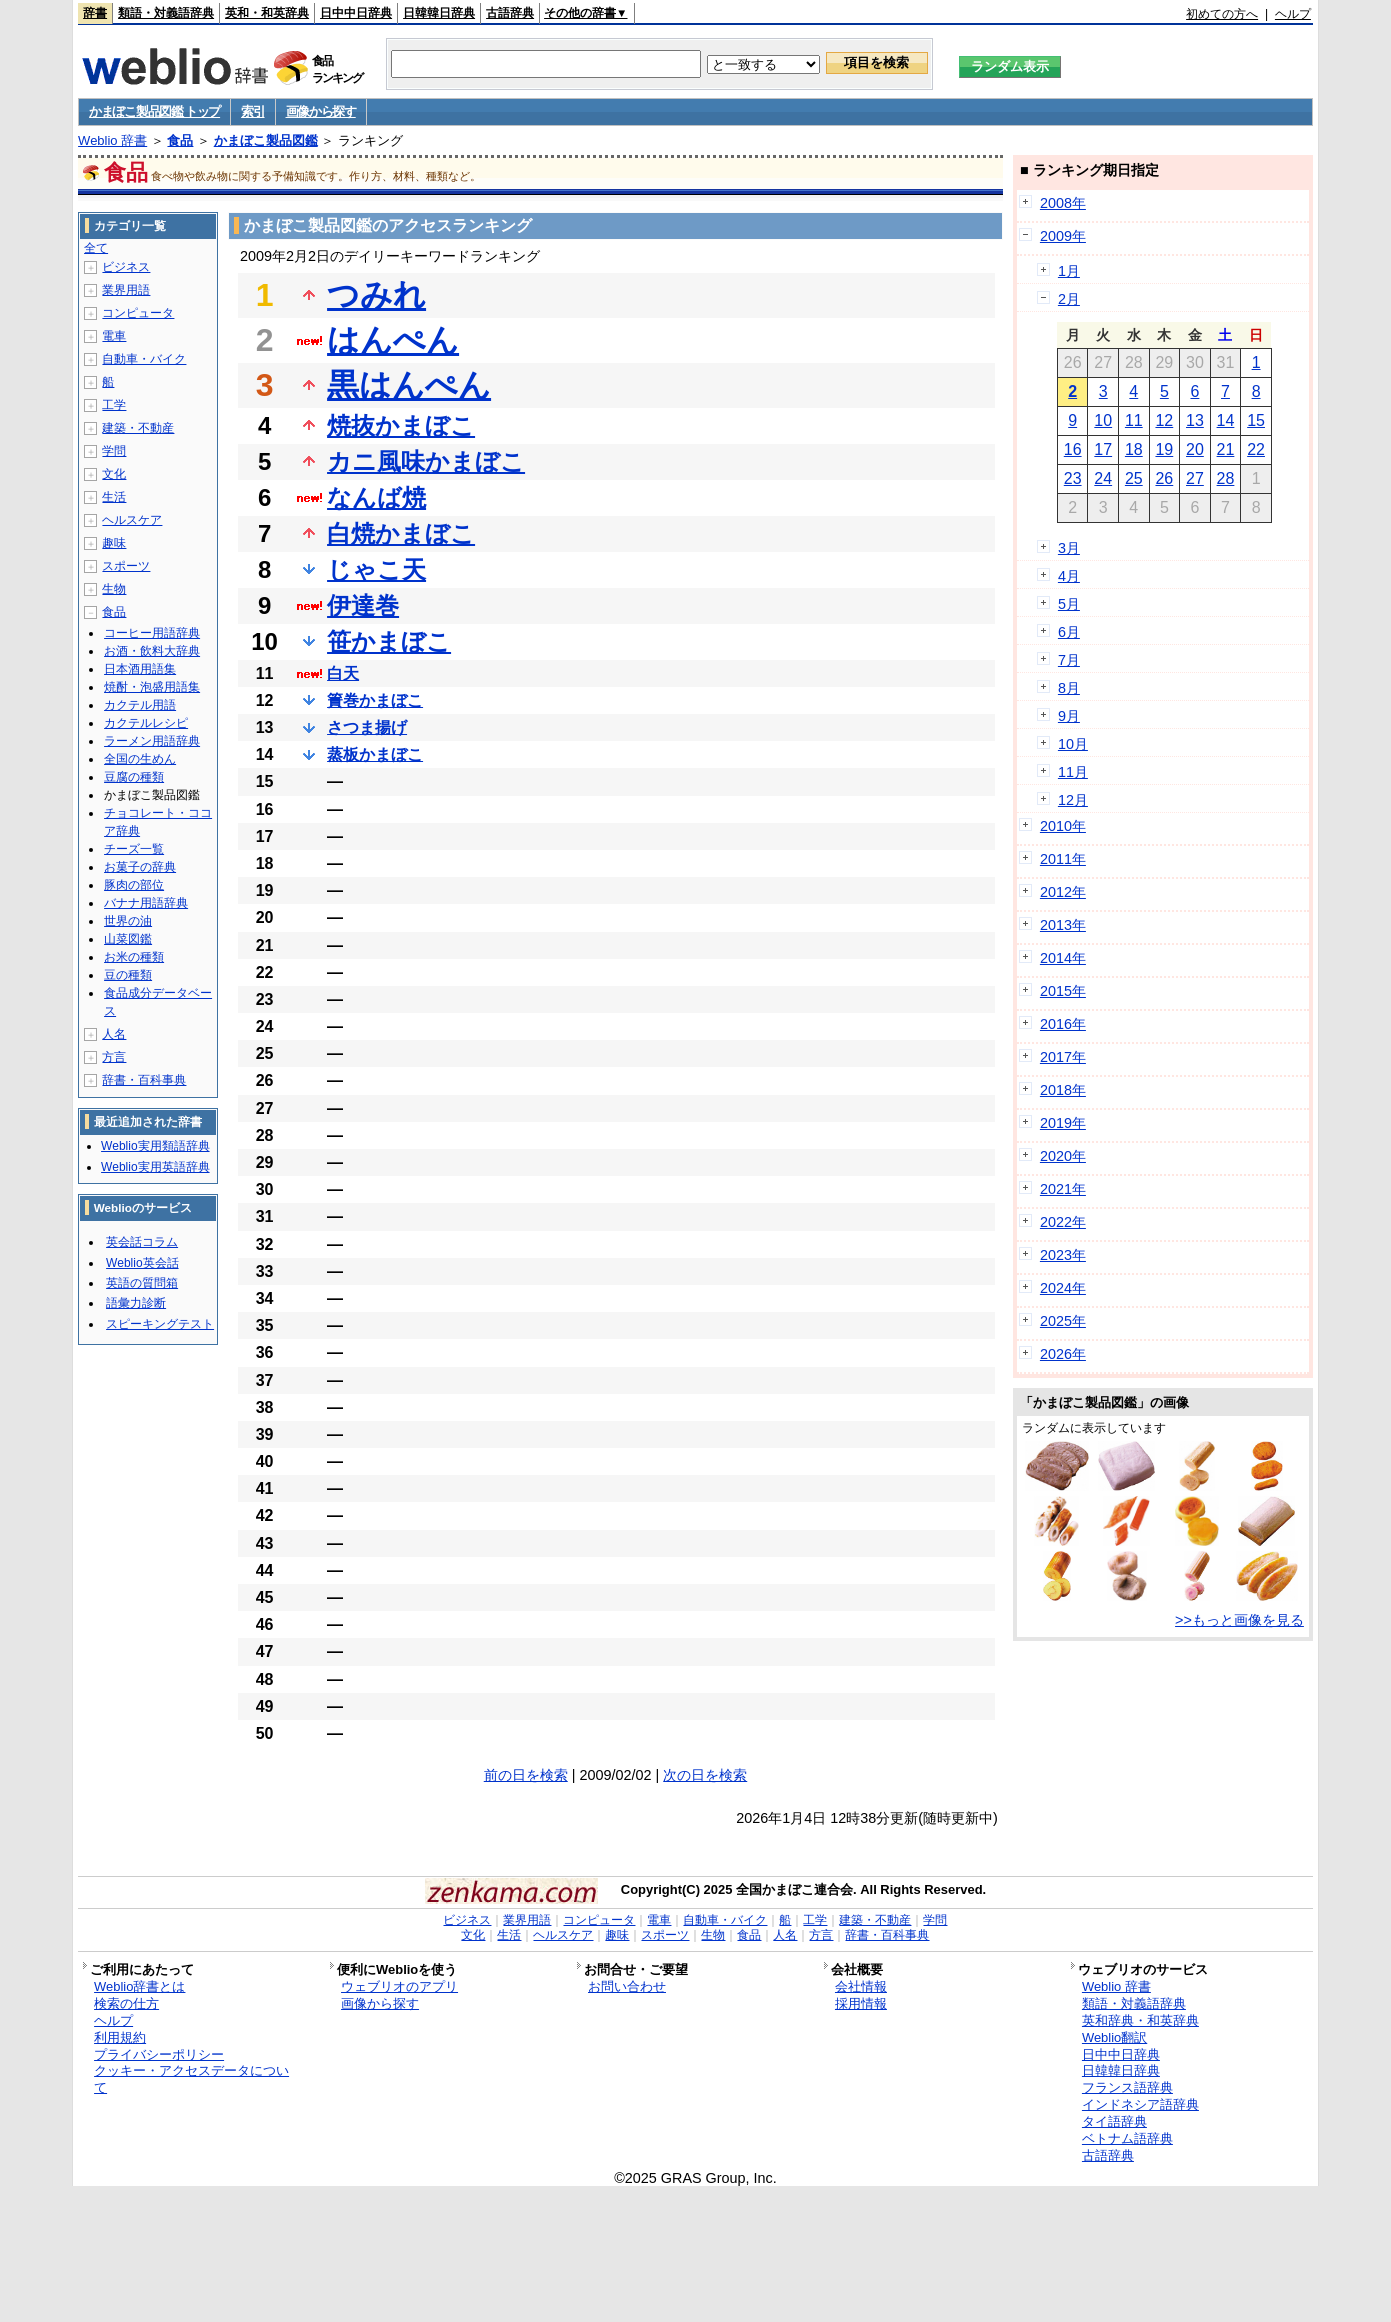 Image resolution: width=1391 pixels, height=2322 pixels. I want to click on 前の日を検索, so click(526, 1775).